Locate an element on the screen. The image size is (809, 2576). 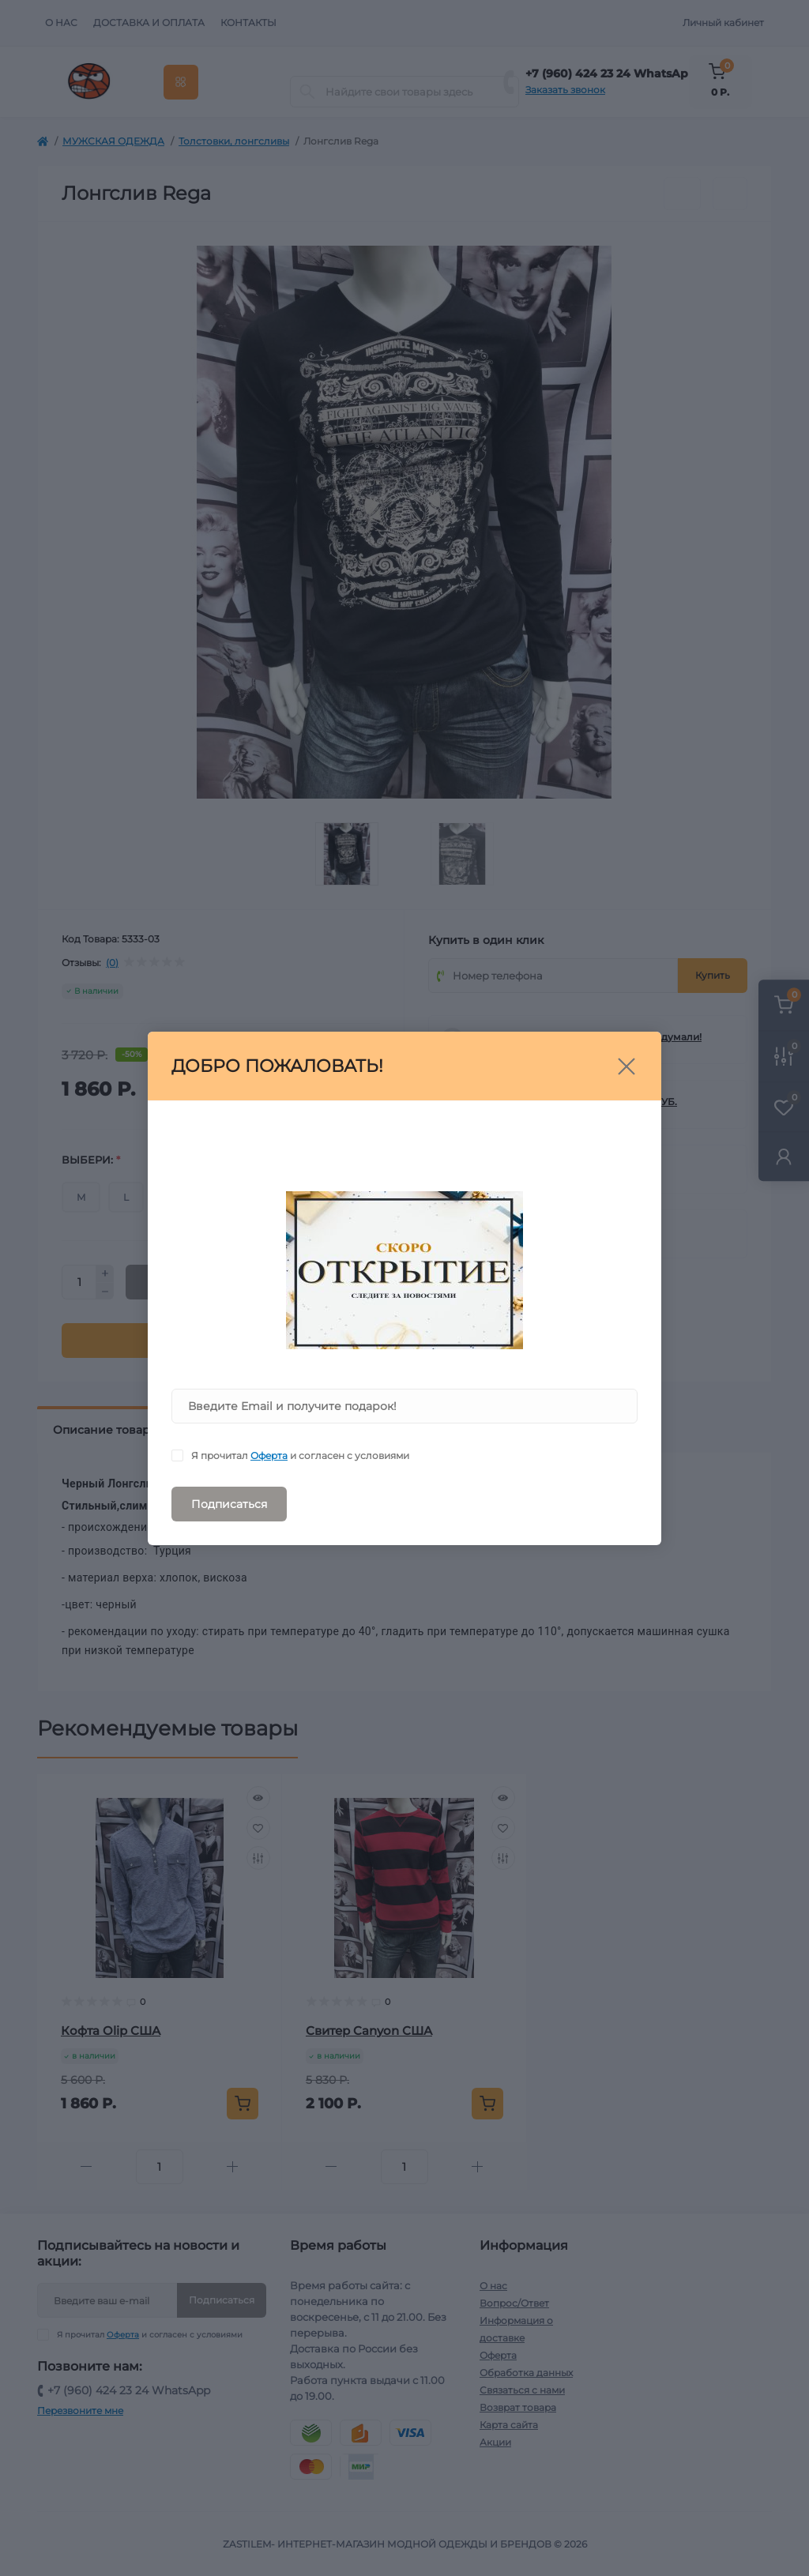
Я прочитал и согласен с условиями is located at coordinates (300, 1455).